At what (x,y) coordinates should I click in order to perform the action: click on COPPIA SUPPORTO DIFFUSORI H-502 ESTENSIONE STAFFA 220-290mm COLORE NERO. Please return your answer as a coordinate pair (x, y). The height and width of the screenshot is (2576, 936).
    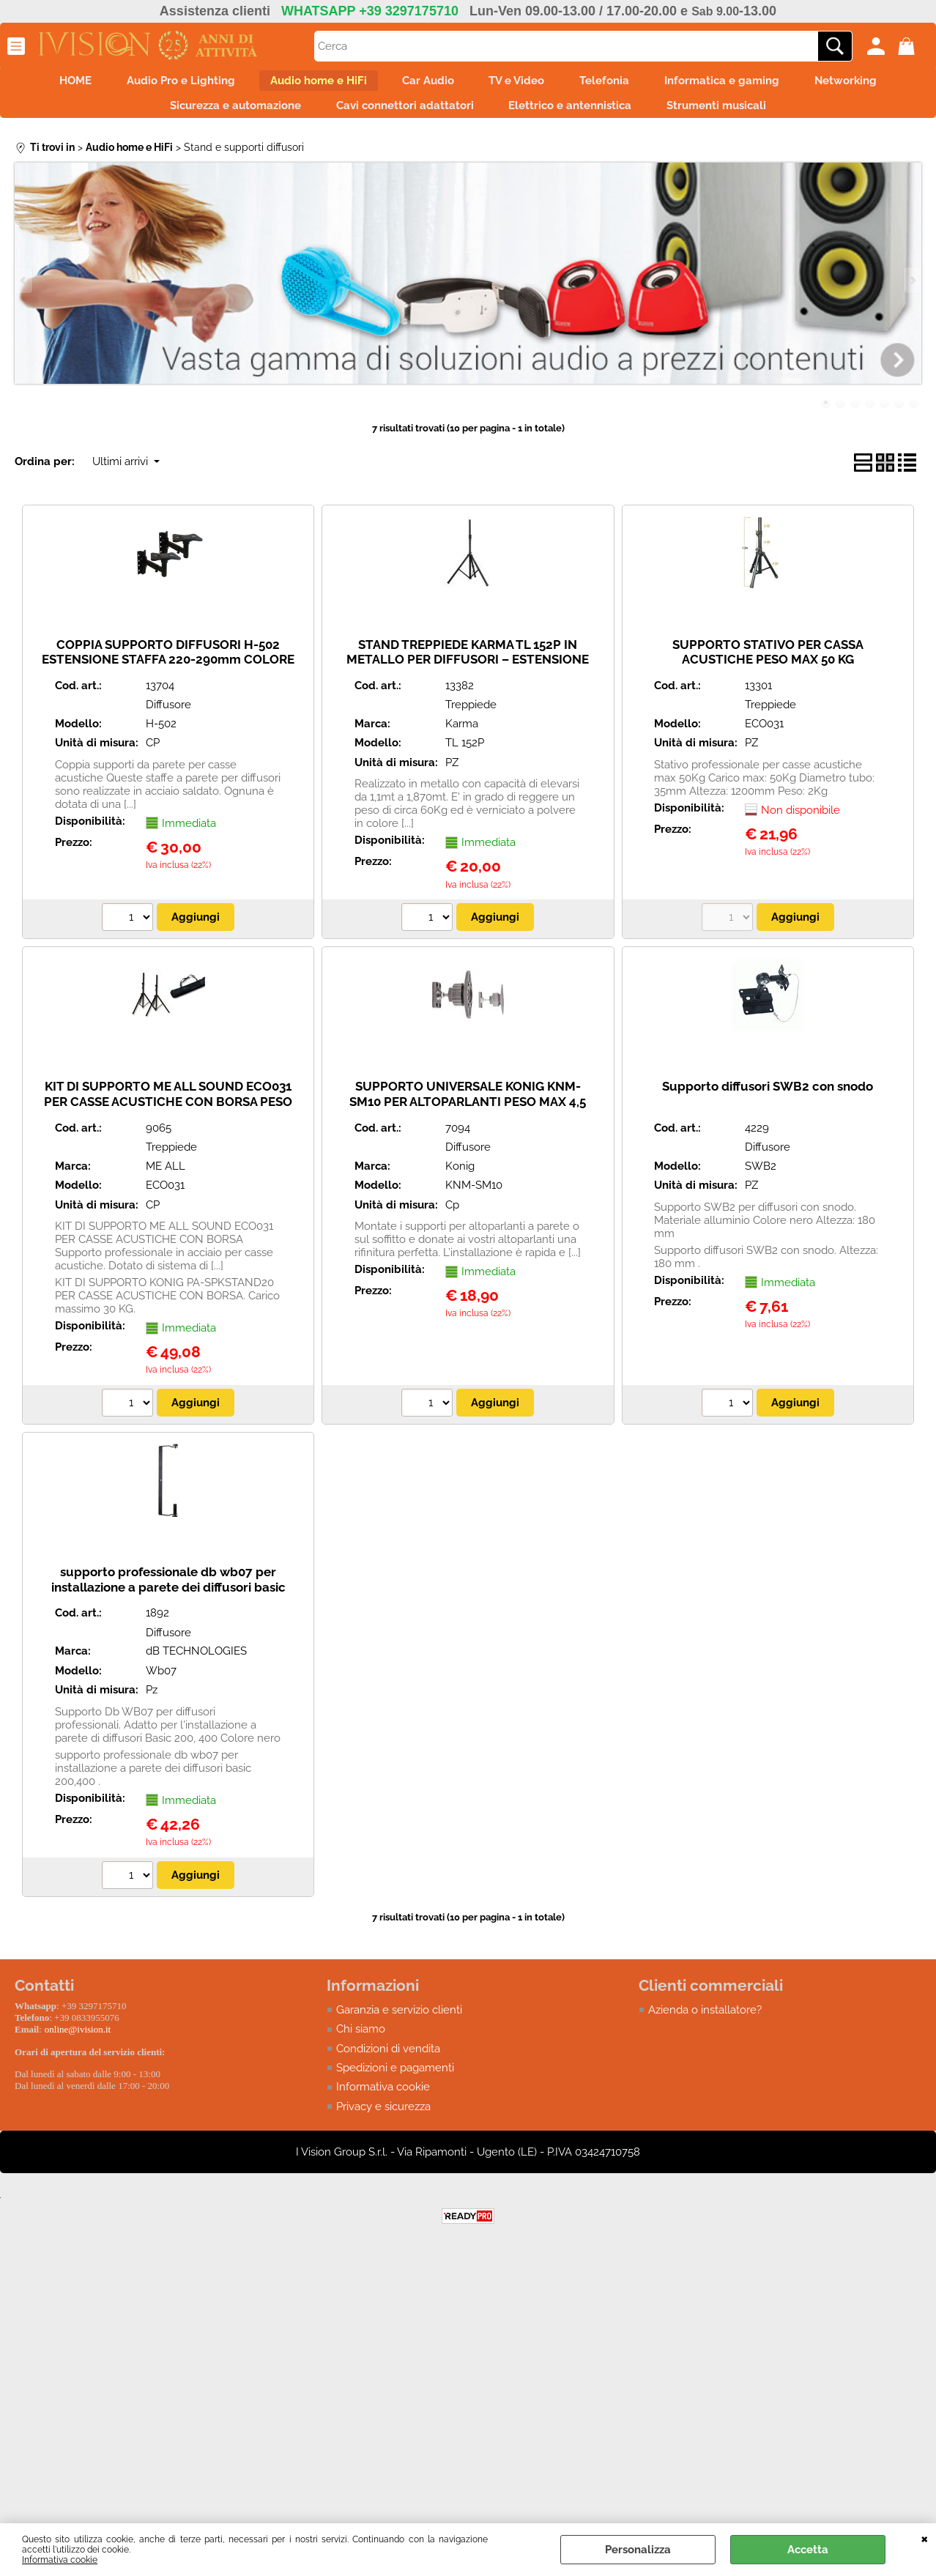
    Looking at the image, I should click on (168, 671).